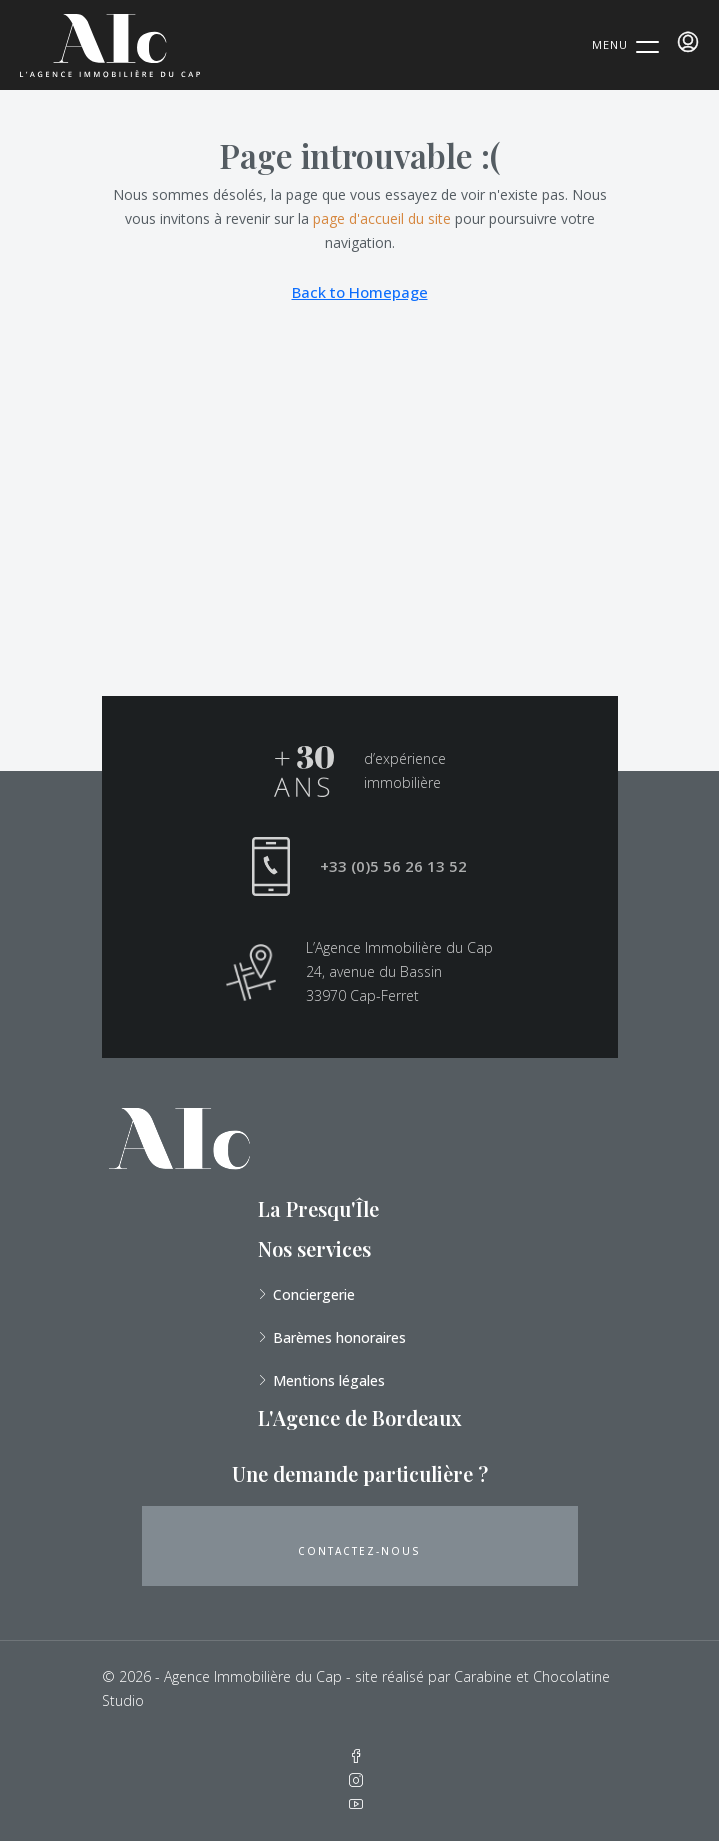 Image resolution: width=719 pixels, height=1841 pixels. I want to click on [Instagram], so click(360, 1780).